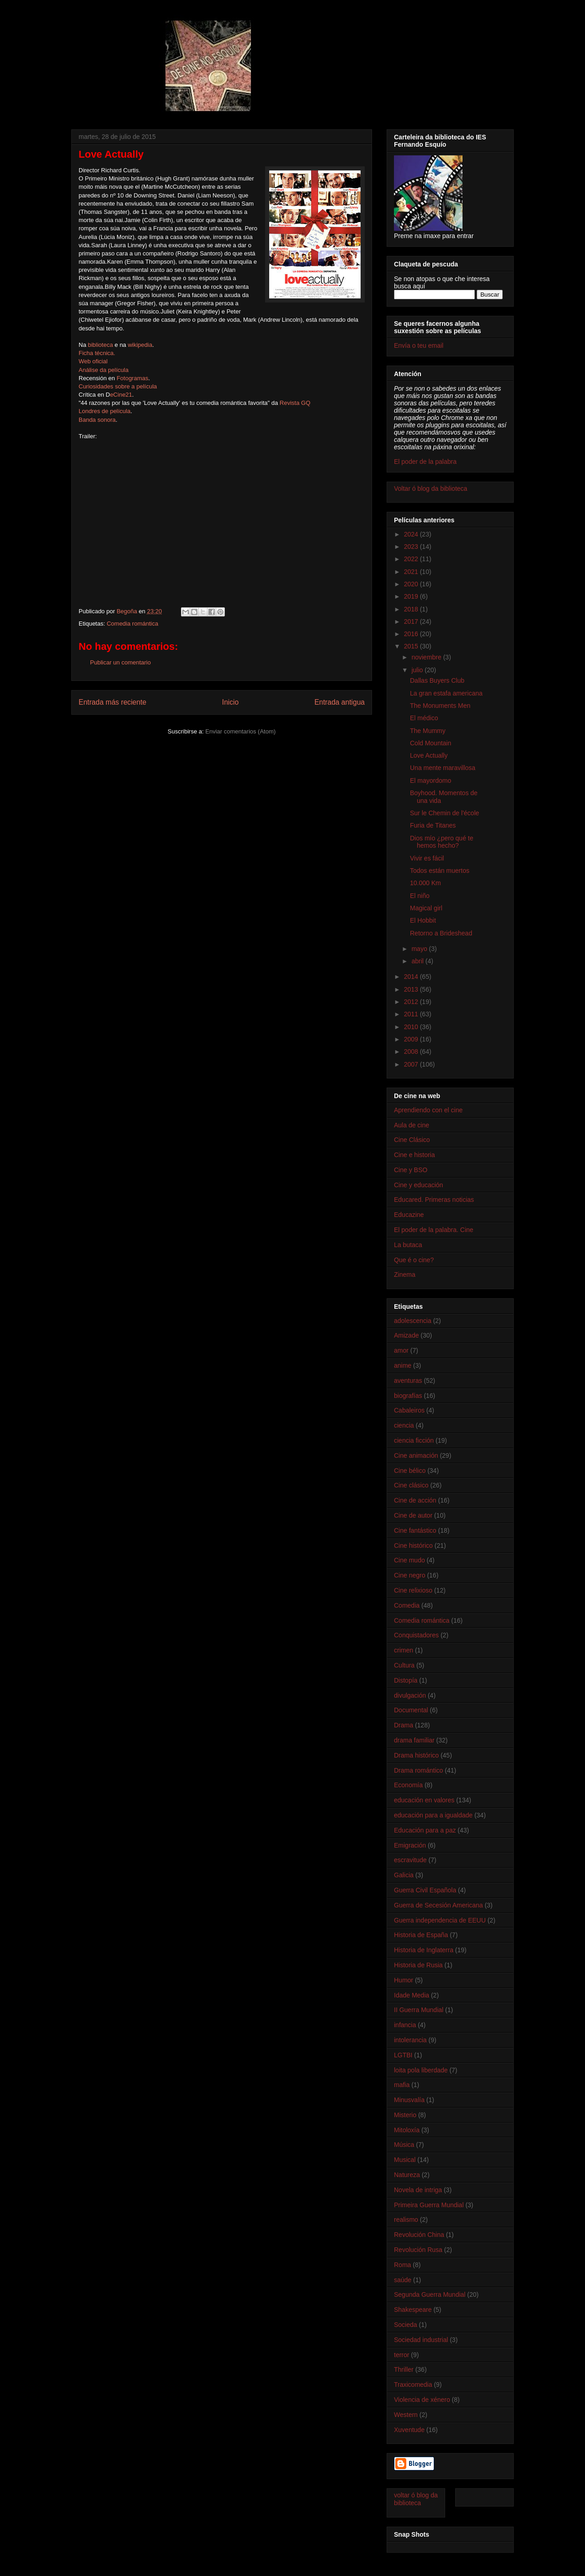  I want to click on Educazine, so click(409, 1214).